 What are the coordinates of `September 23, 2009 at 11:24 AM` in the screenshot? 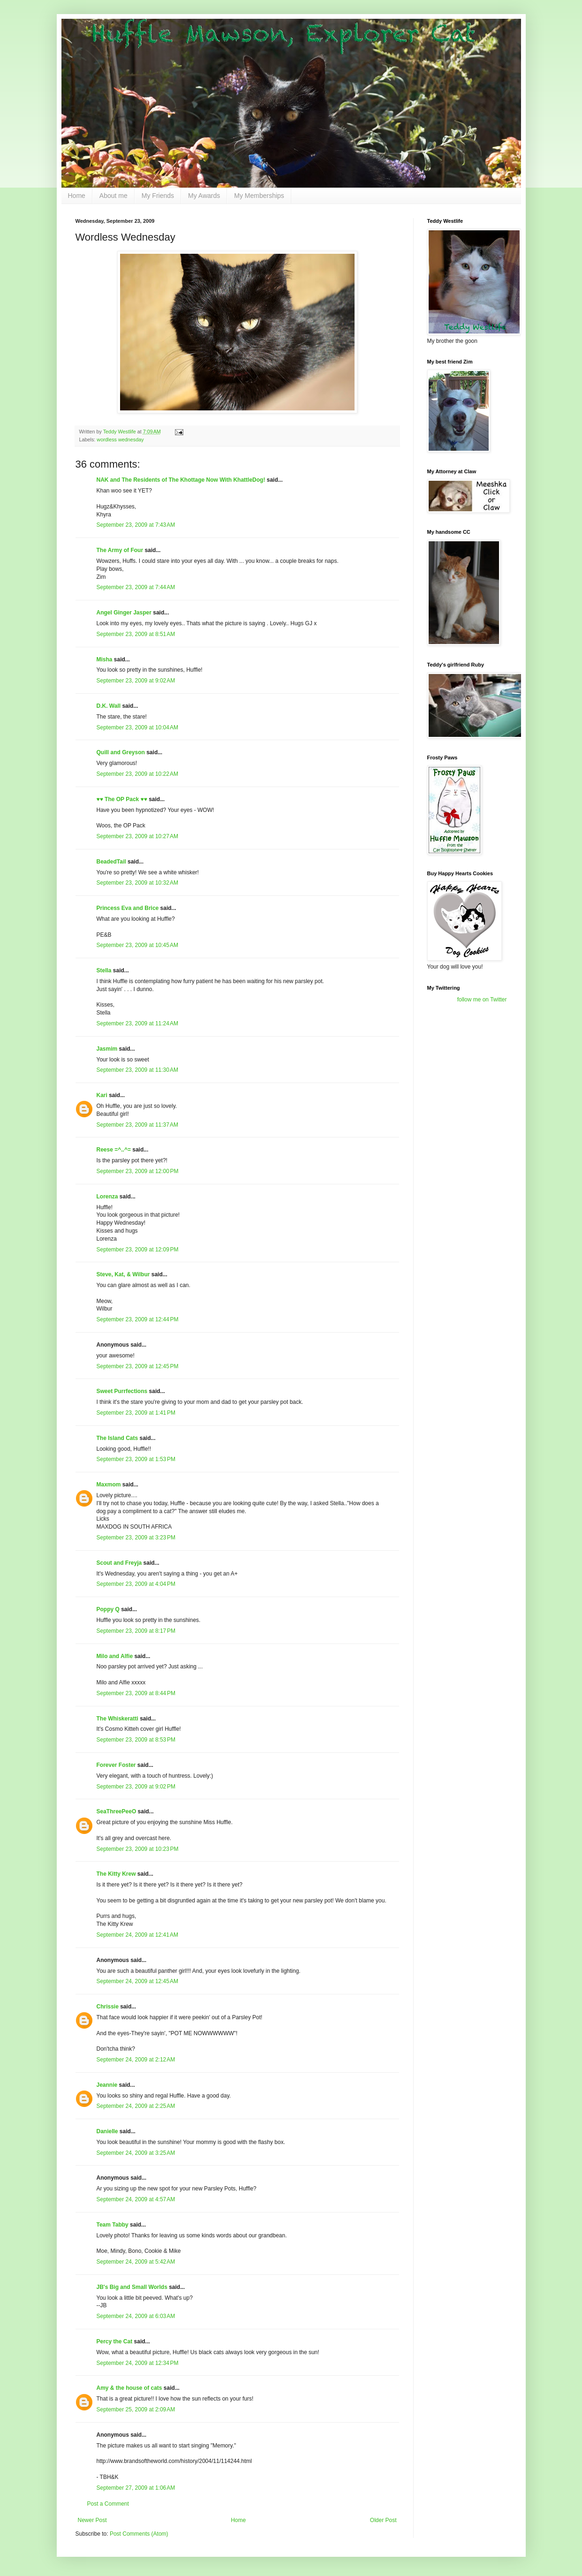 It's located at (137, 1023).